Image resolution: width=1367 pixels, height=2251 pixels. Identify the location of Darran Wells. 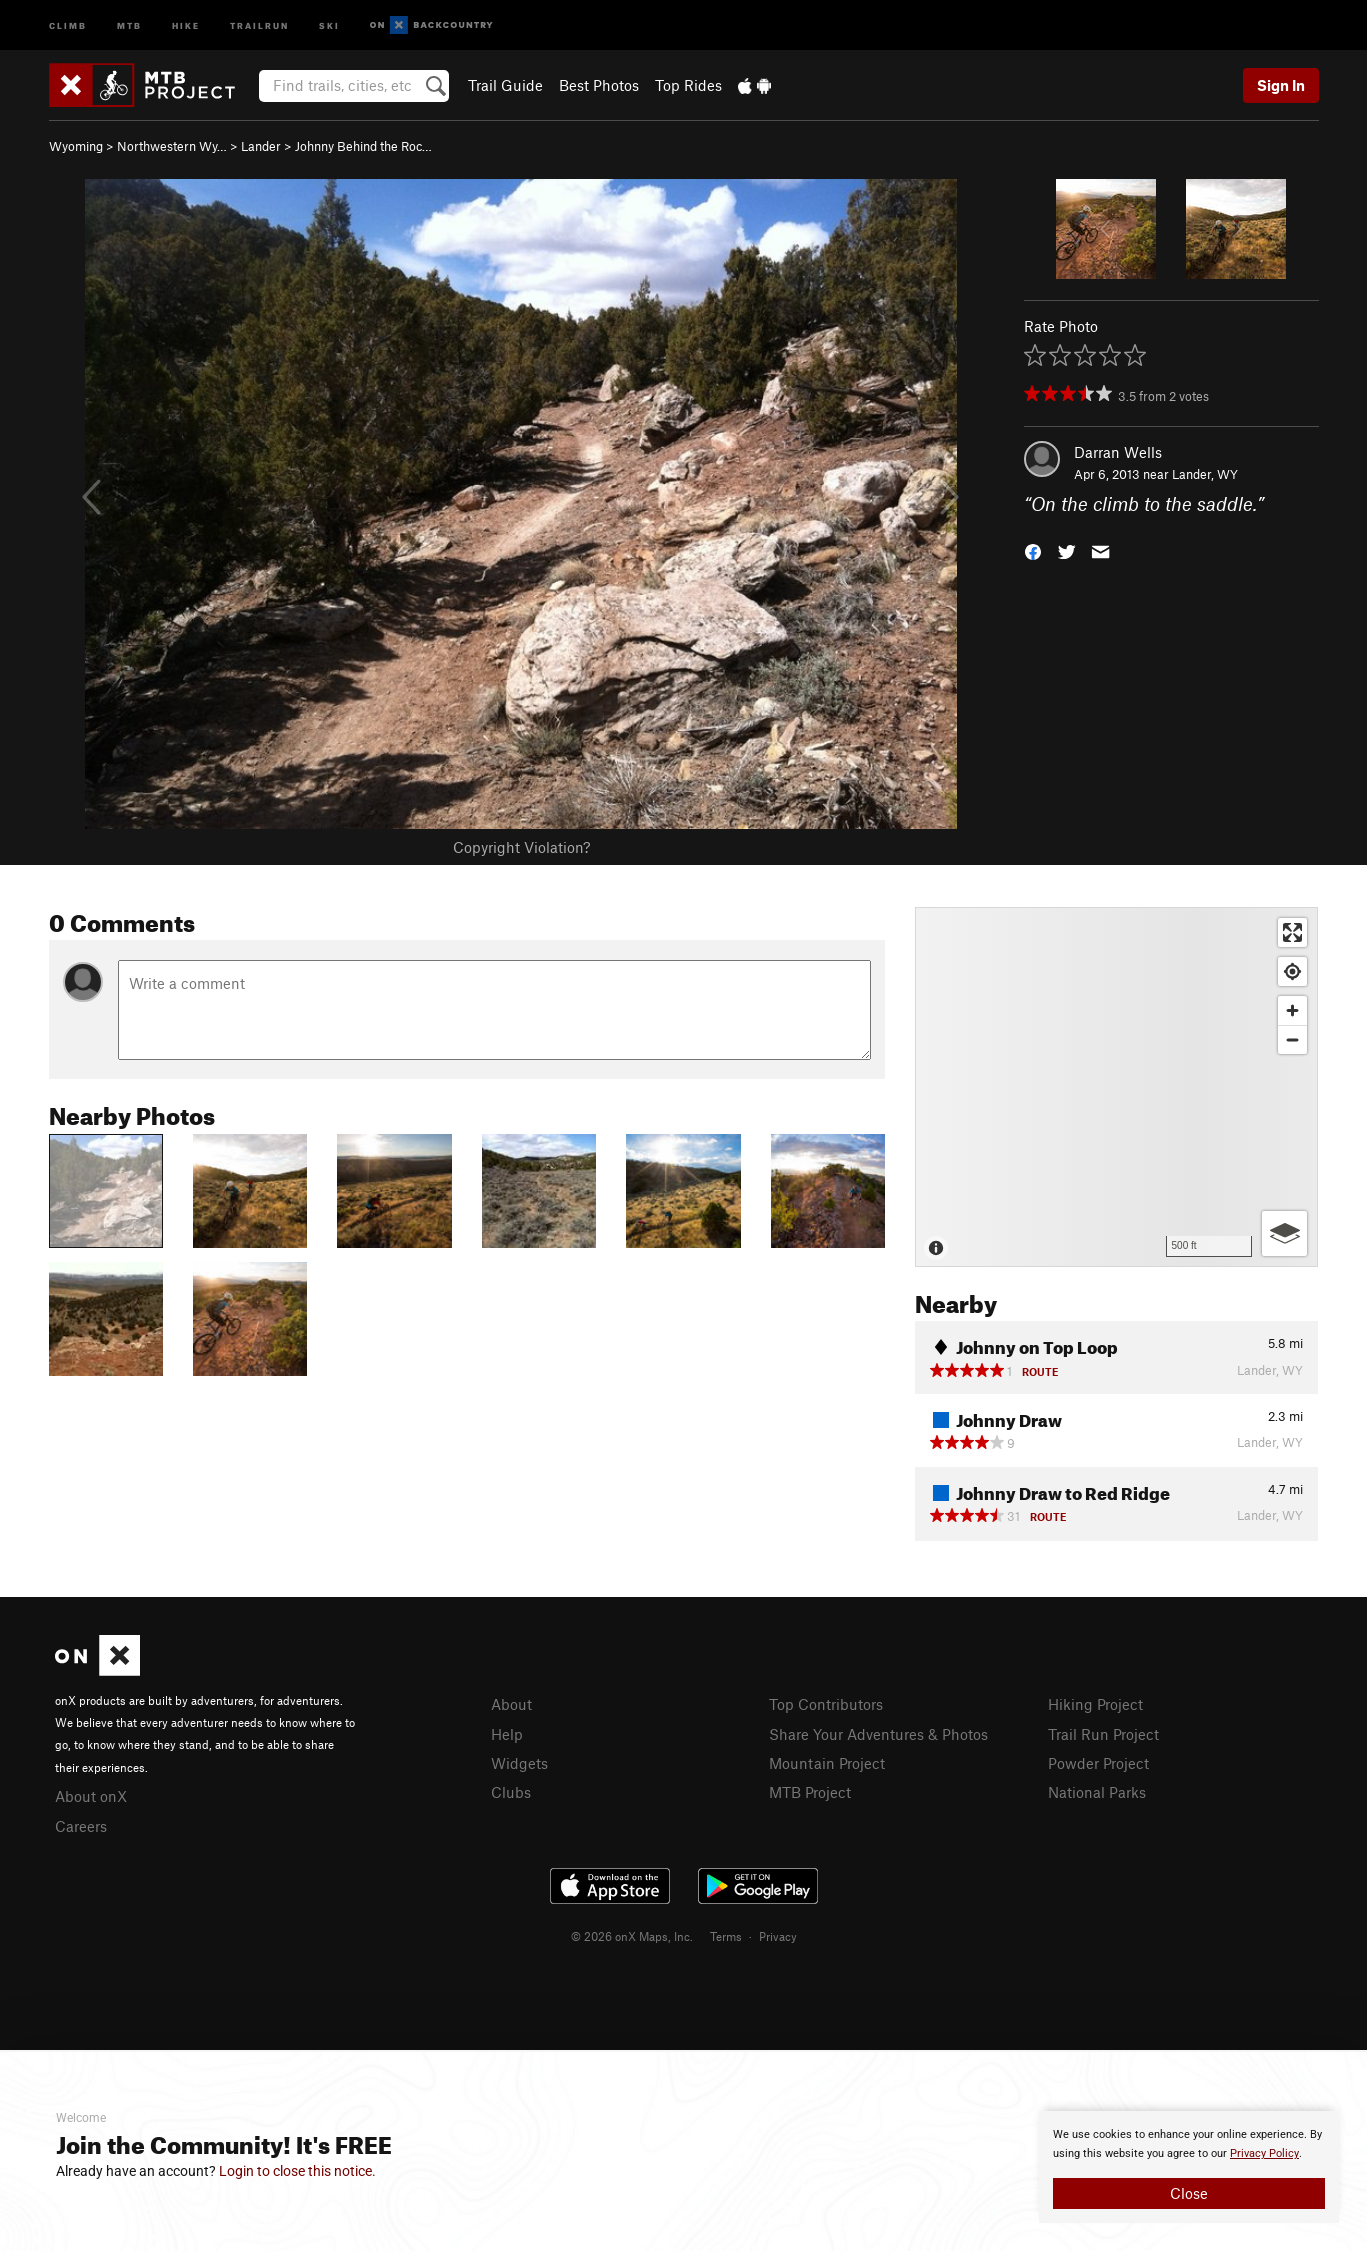
(1118, 452).